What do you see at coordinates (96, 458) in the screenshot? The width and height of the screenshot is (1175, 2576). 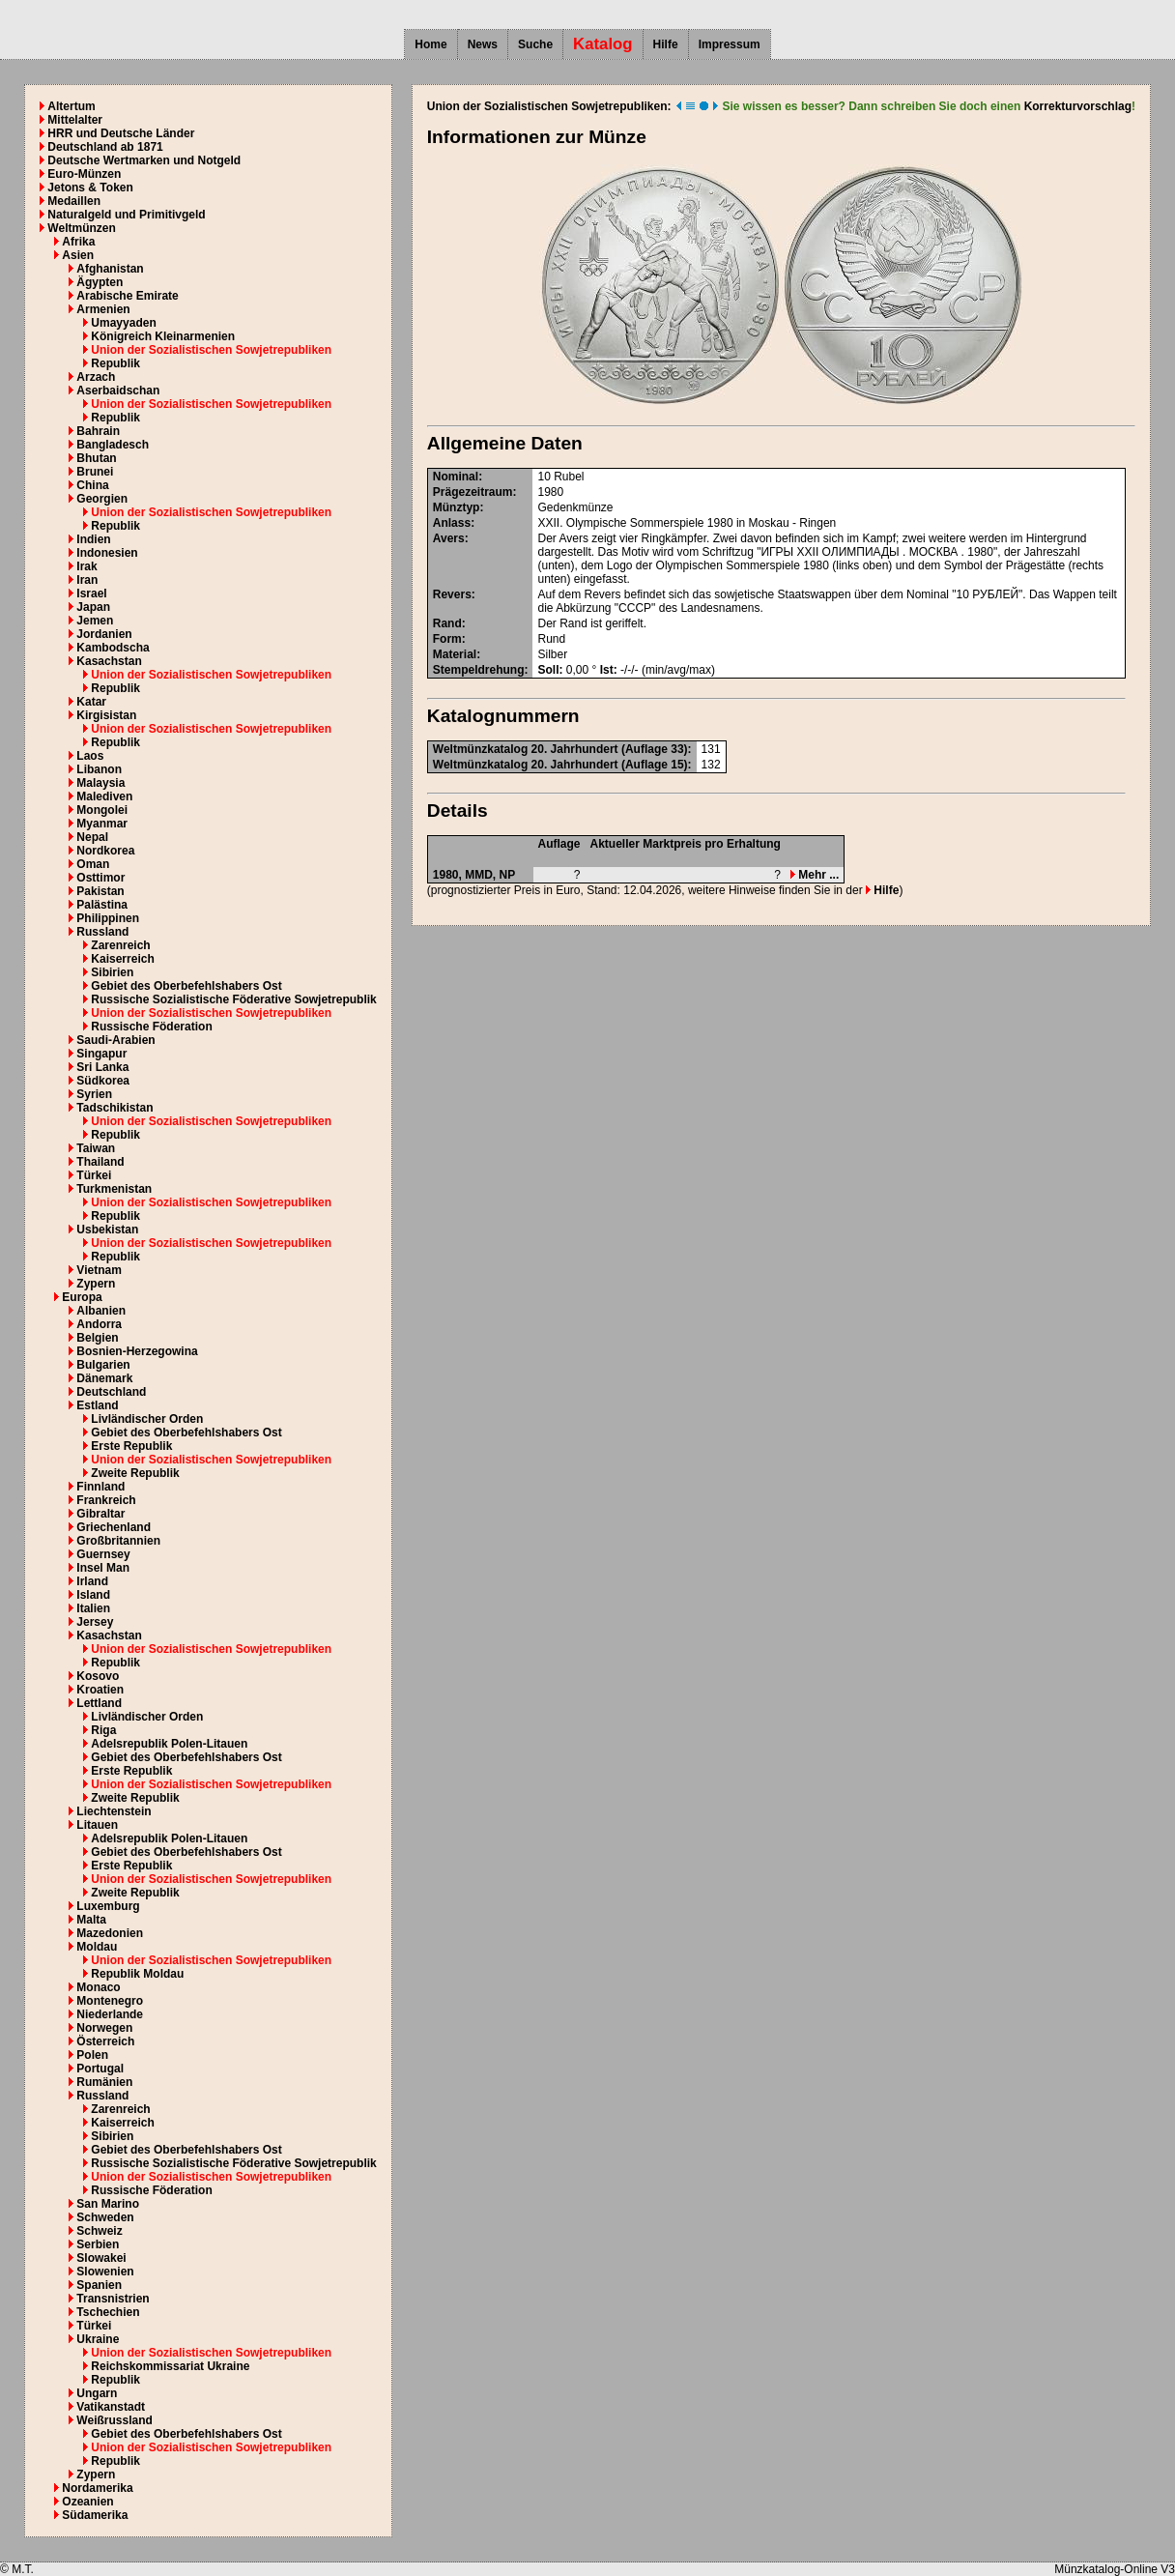 I see `Bhutan` at bounding box center [96, 458].